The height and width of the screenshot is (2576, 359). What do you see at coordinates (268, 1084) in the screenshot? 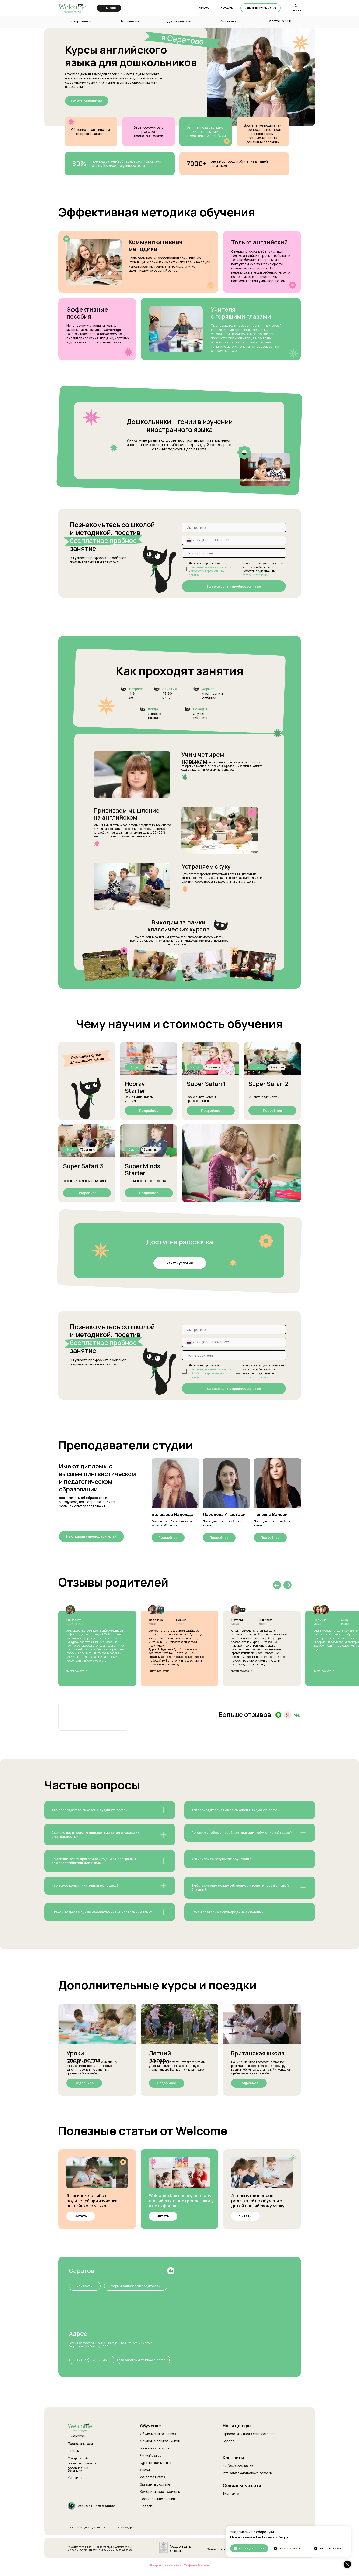
I see `Super safari 2` at bounding box center [268, 1084].